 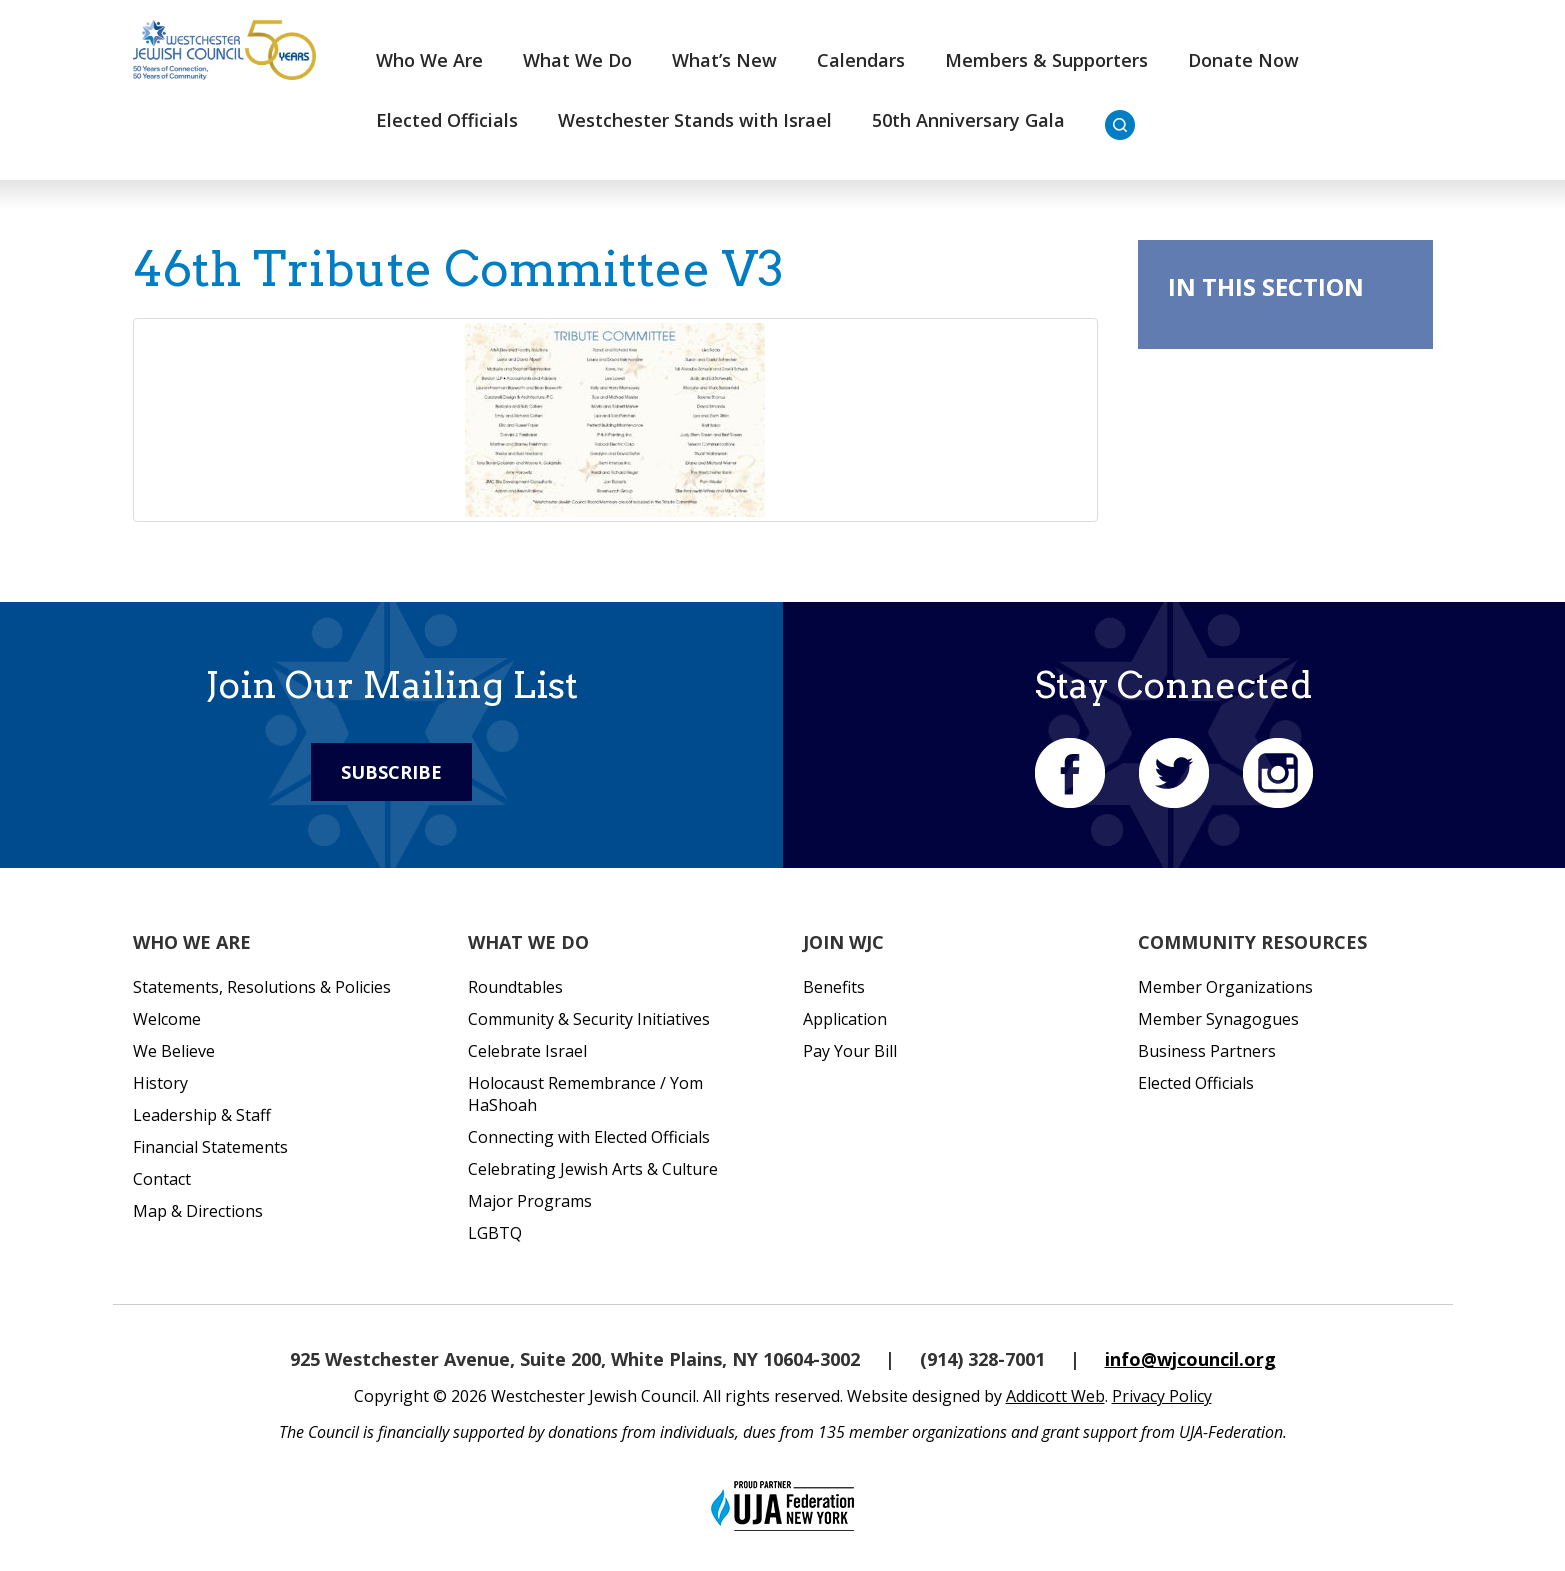 What do you see at coordinates (1190, 1359) in the screenshot?
I see `info@wjcouncil.org` at bounding box center [1190, 1359].